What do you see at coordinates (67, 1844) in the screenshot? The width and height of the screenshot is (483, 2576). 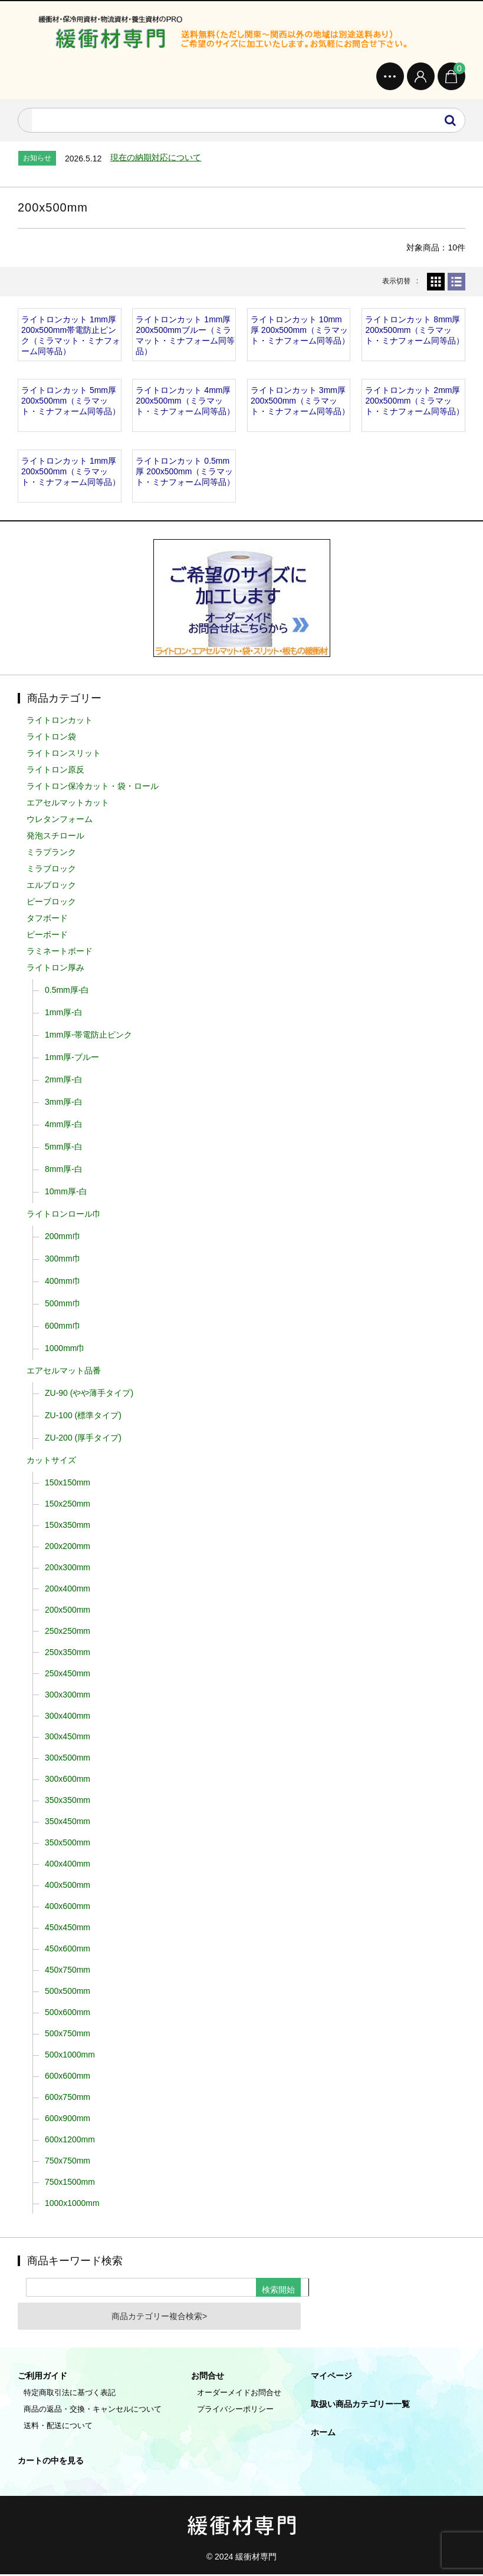 I see `350x500mm` at bounding box center [67, 1844].